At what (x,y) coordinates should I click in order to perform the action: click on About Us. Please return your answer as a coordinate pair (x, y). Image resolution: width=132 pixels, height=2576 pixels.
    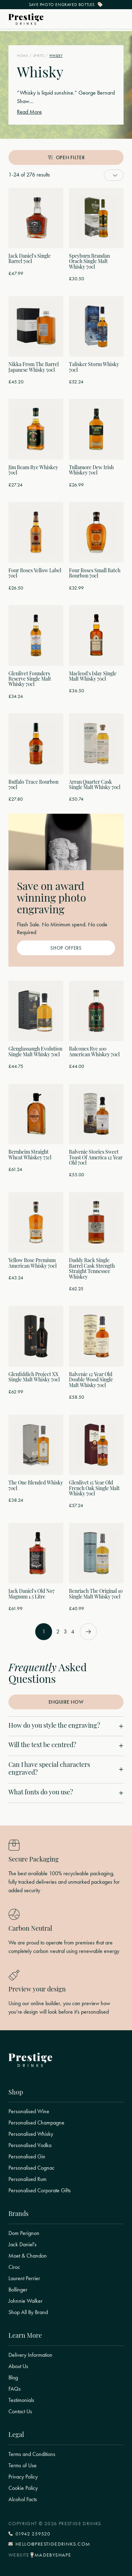
    Looking at the image, I should click on (18, 2366).